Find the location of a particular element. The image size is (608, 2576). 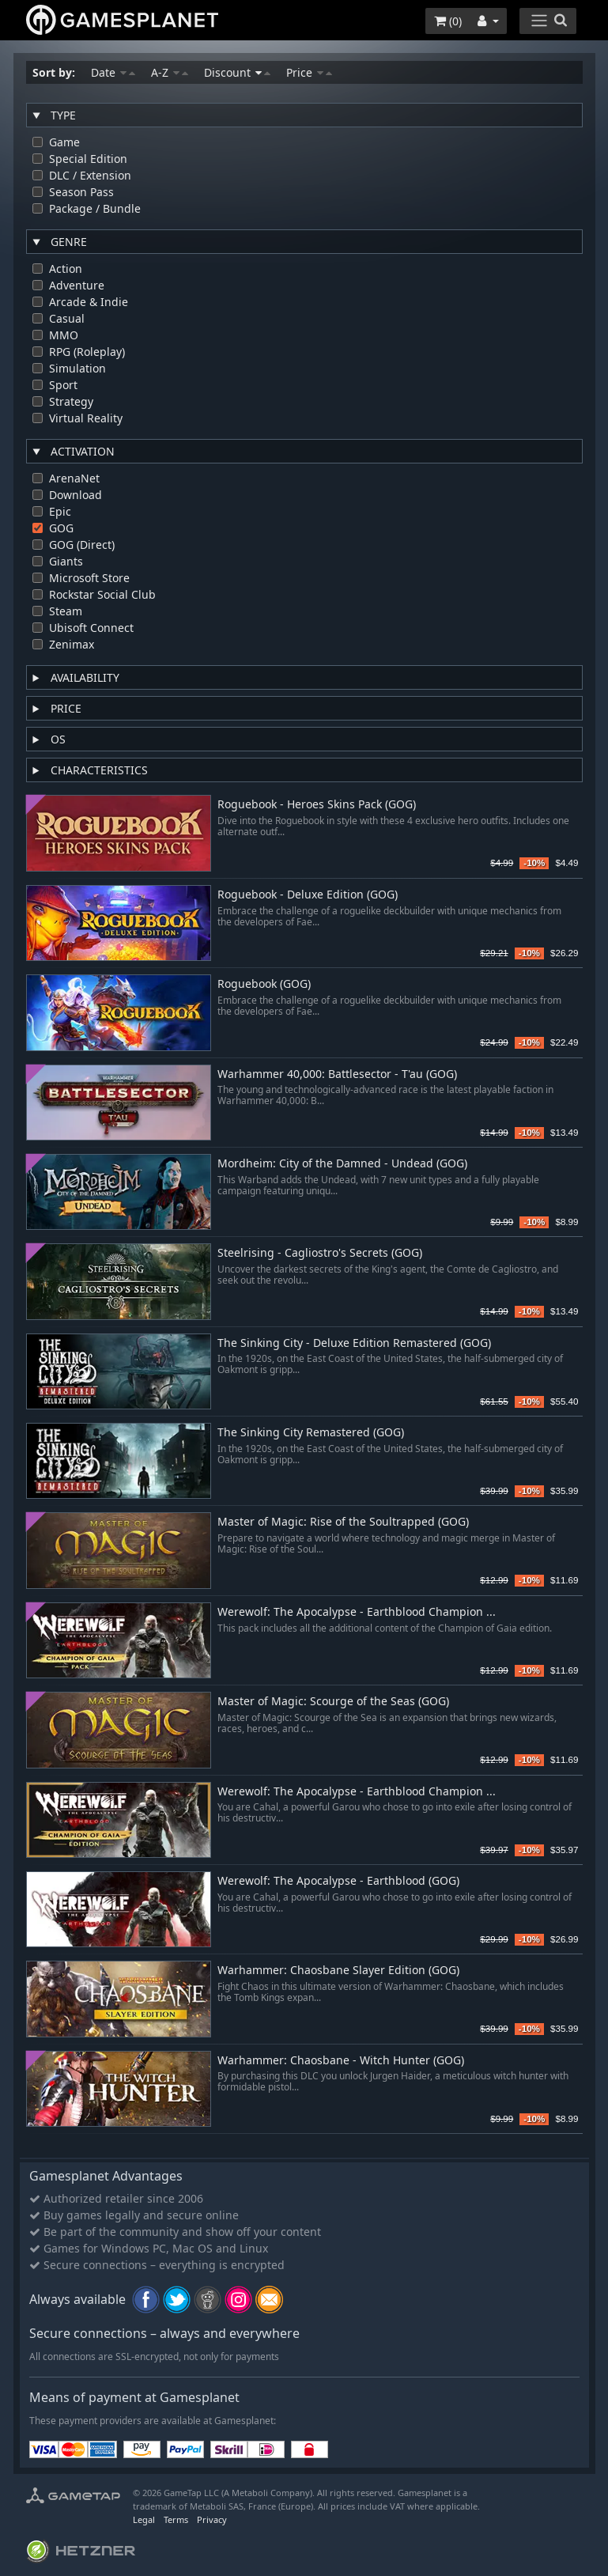

Mordheim: City of the Damned - Undead (GOG) is located at coordinates (342, 1164).